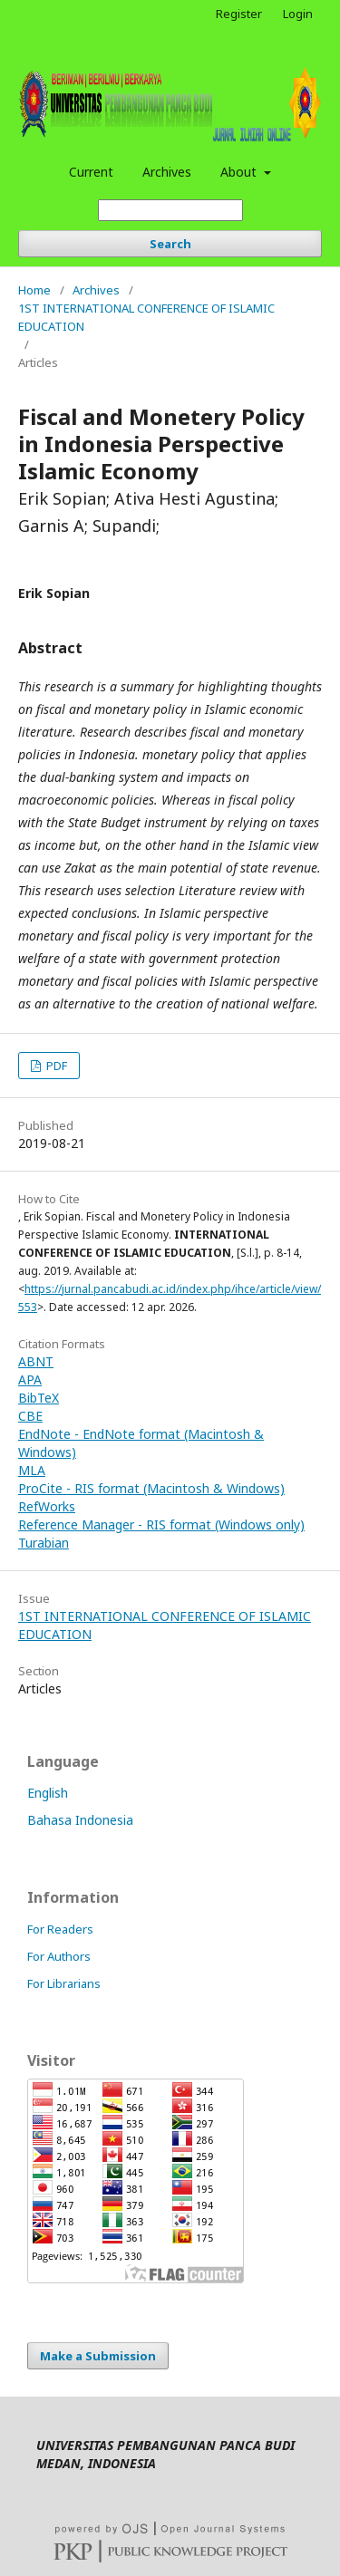  What do you see at coordinates (30, 1415) in the screenshot?
I see `CBE` at bounding box center [30, 1415].